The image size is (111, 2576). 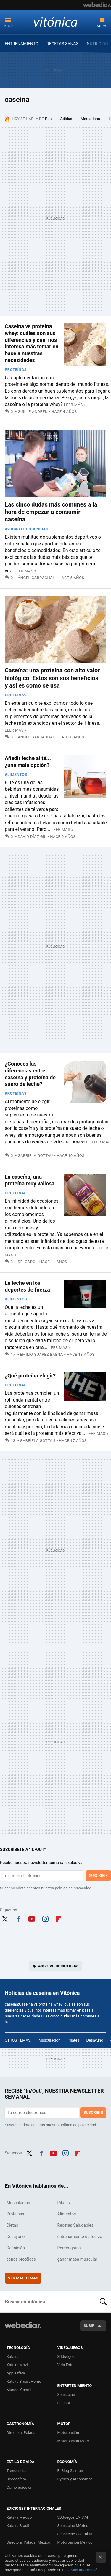 What do you see at coordinates (102, 26) in the screenshot?
I see `Nuevo` at bounding box center [102, 26].